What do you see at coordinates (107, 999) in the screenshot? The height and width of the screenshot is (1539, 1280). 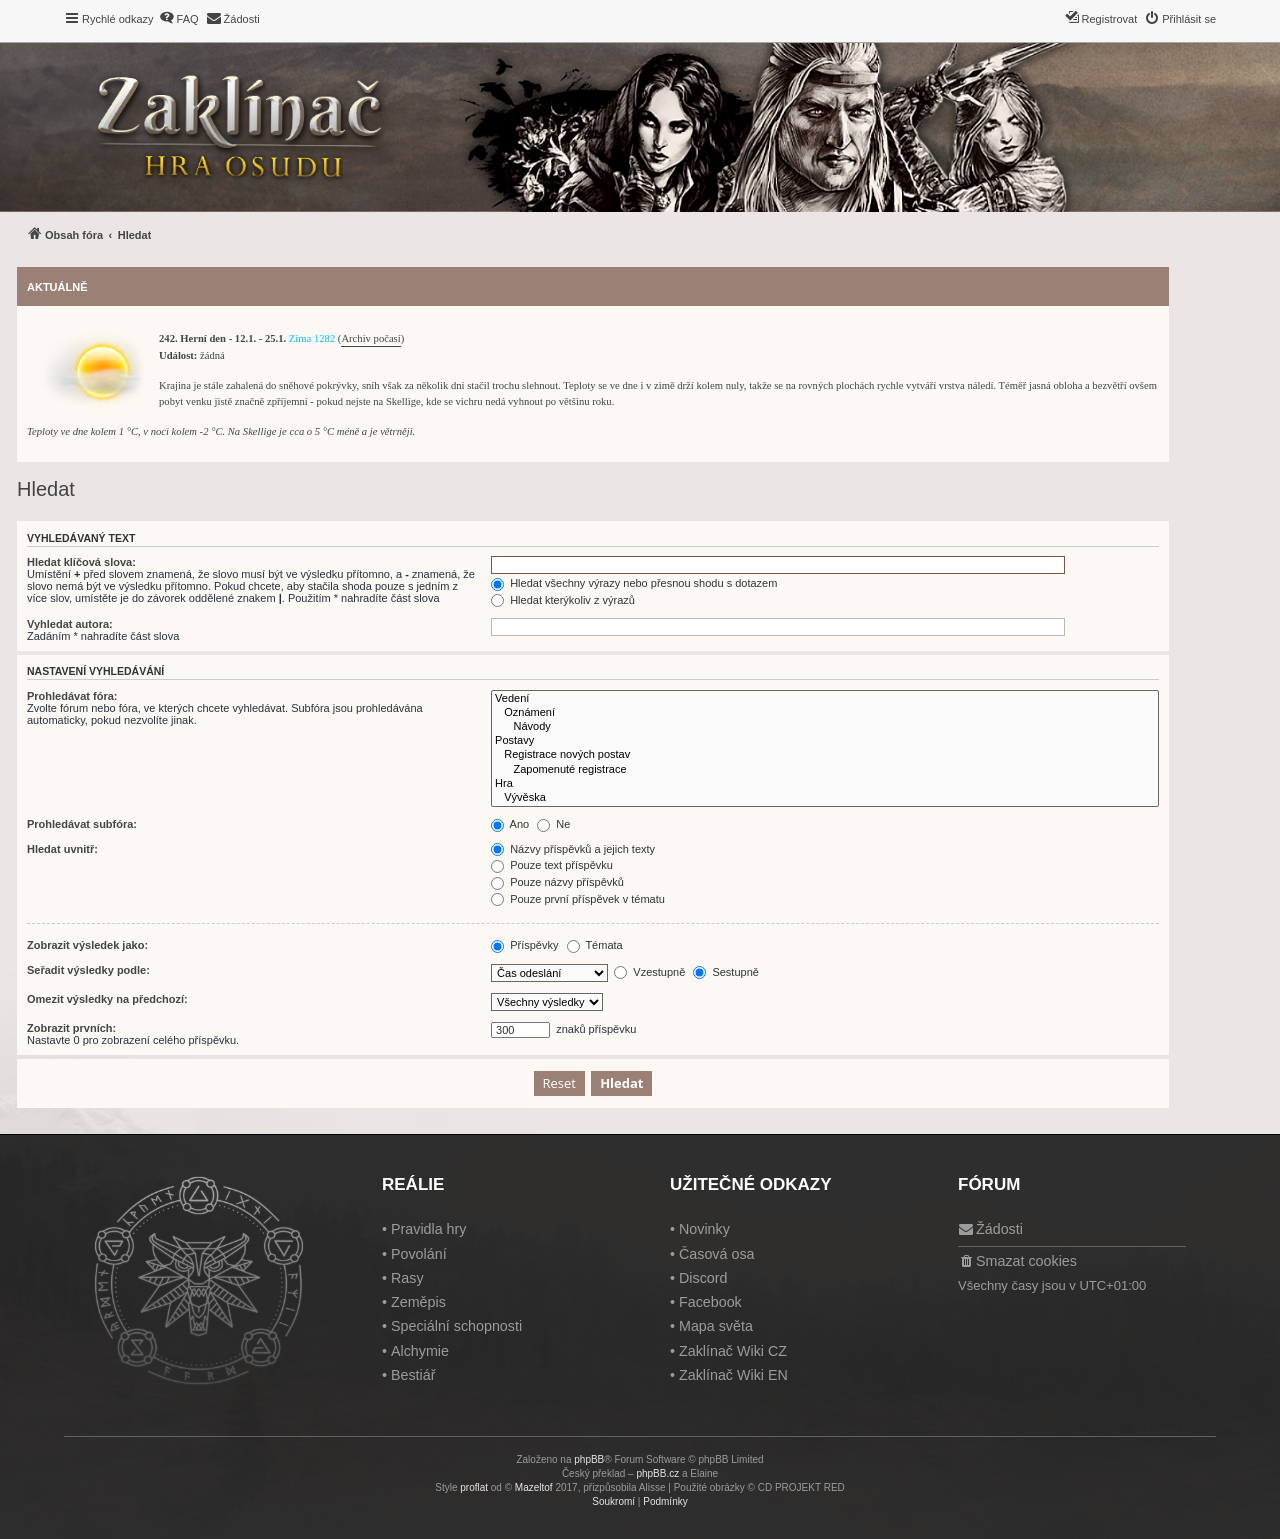 I see `Omezit výsledky na předchozí:` at bounding box center [107, 999].